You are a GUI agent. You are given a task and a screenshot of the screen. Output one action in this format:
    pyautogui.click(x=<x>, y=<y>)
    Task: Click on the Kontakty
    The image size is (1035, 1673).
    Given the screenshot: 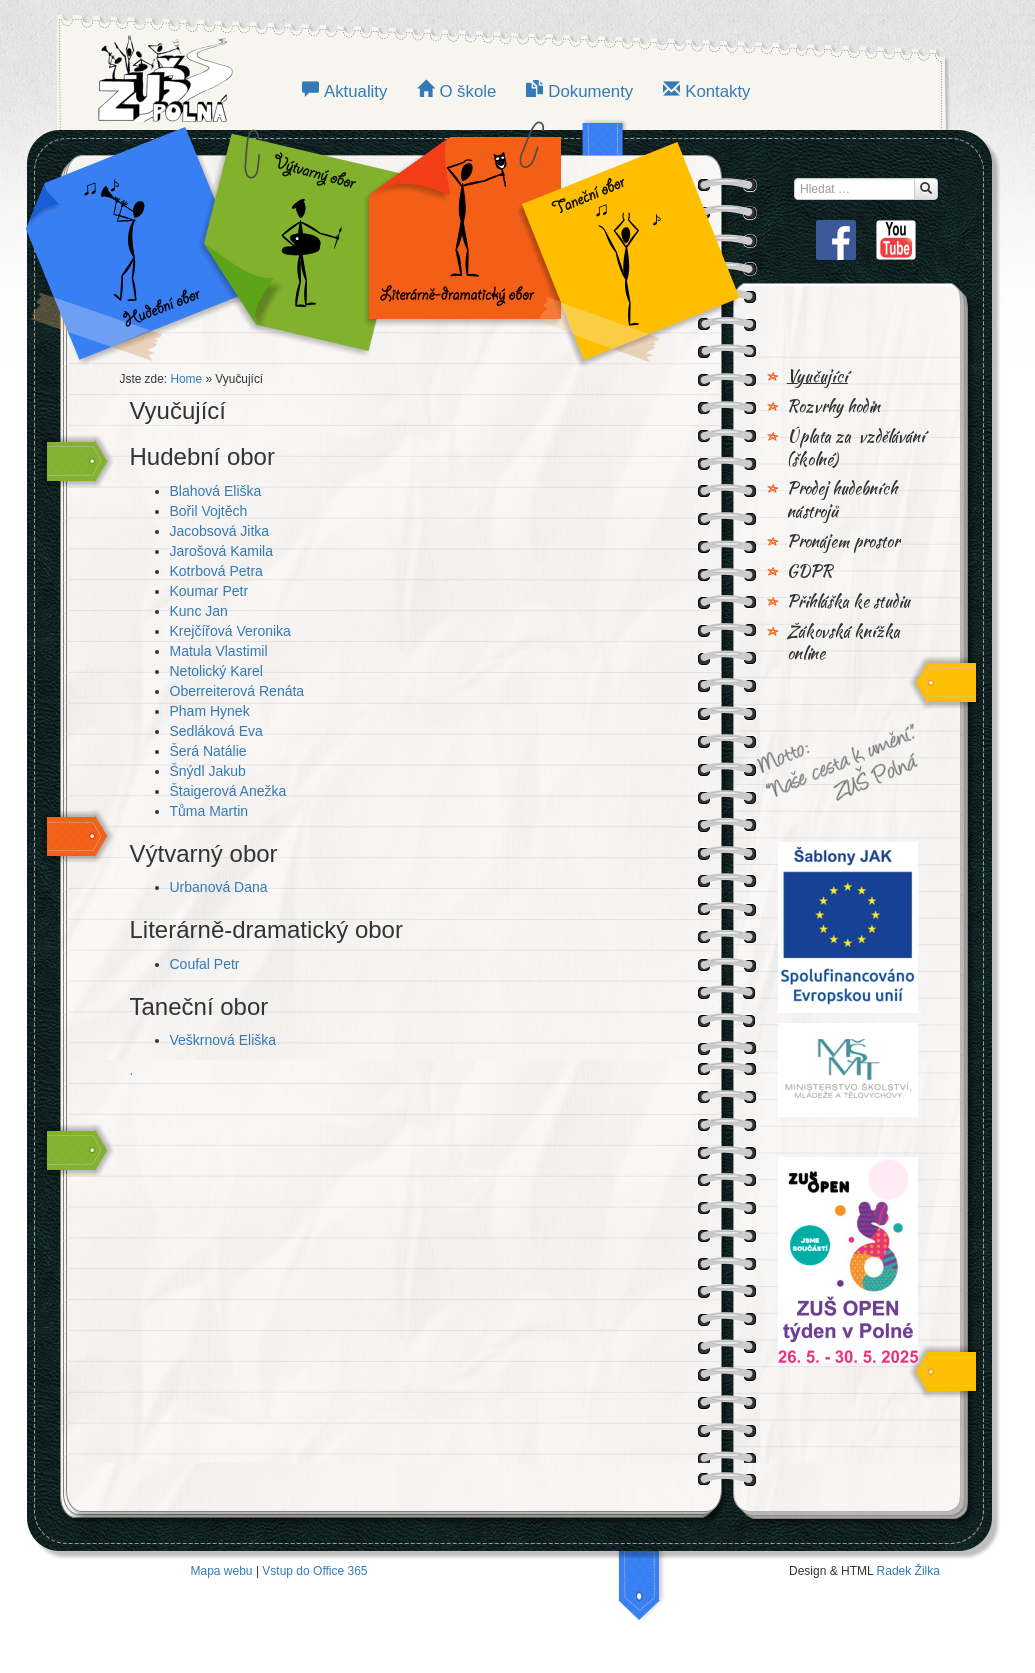 What is the action you would take?
    pyautogui.click(x=717, y=91)
    